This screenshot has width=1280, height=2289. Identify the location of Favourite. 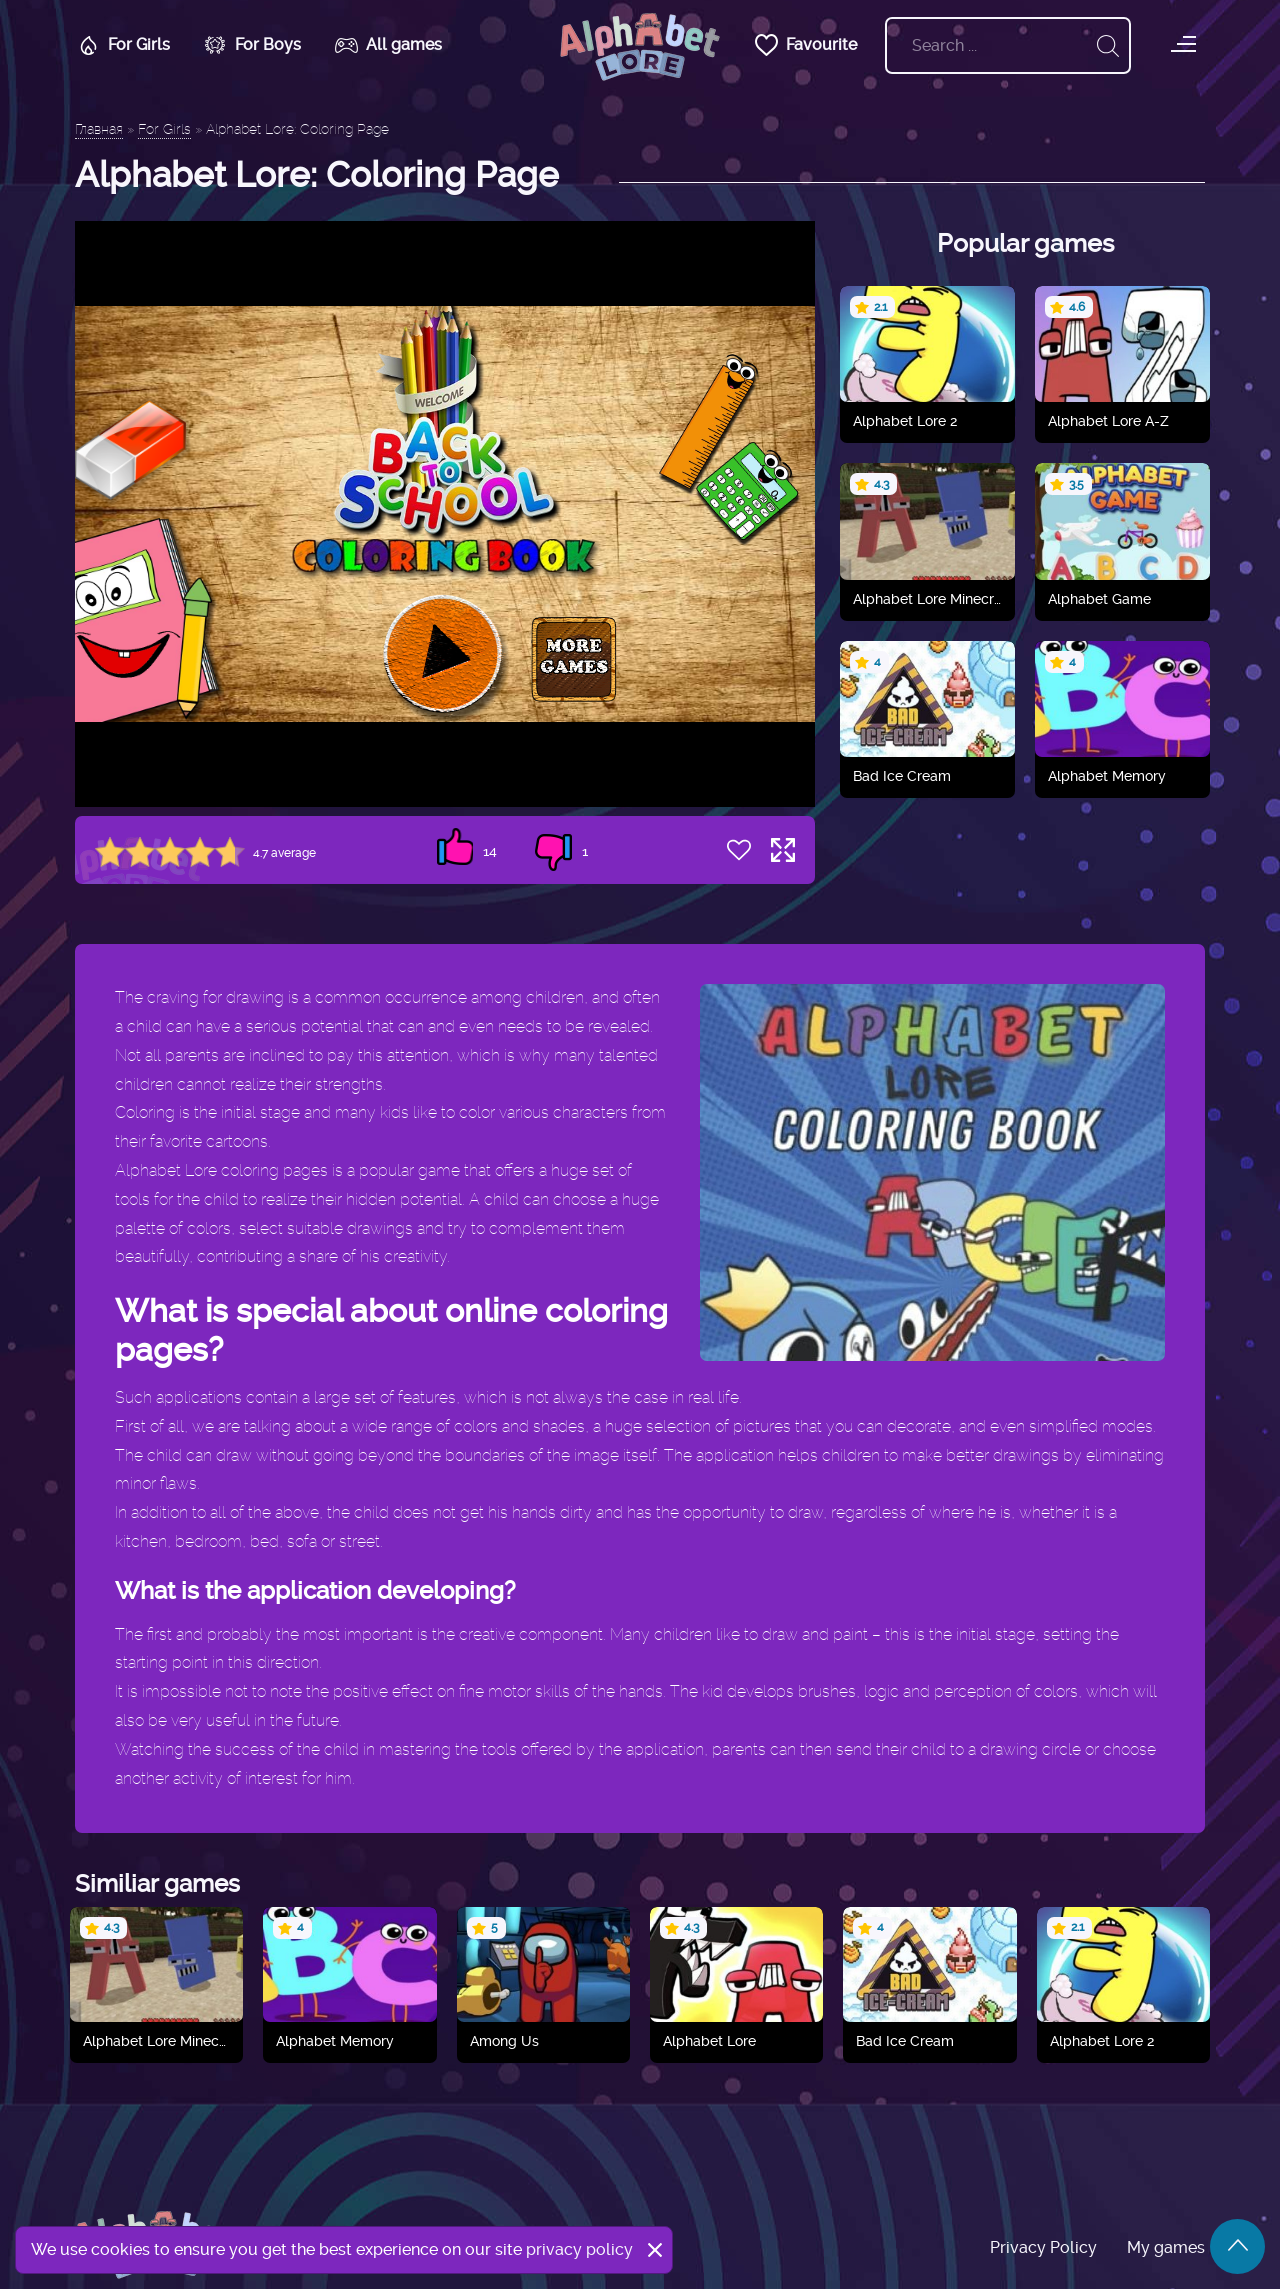
(804, 45).